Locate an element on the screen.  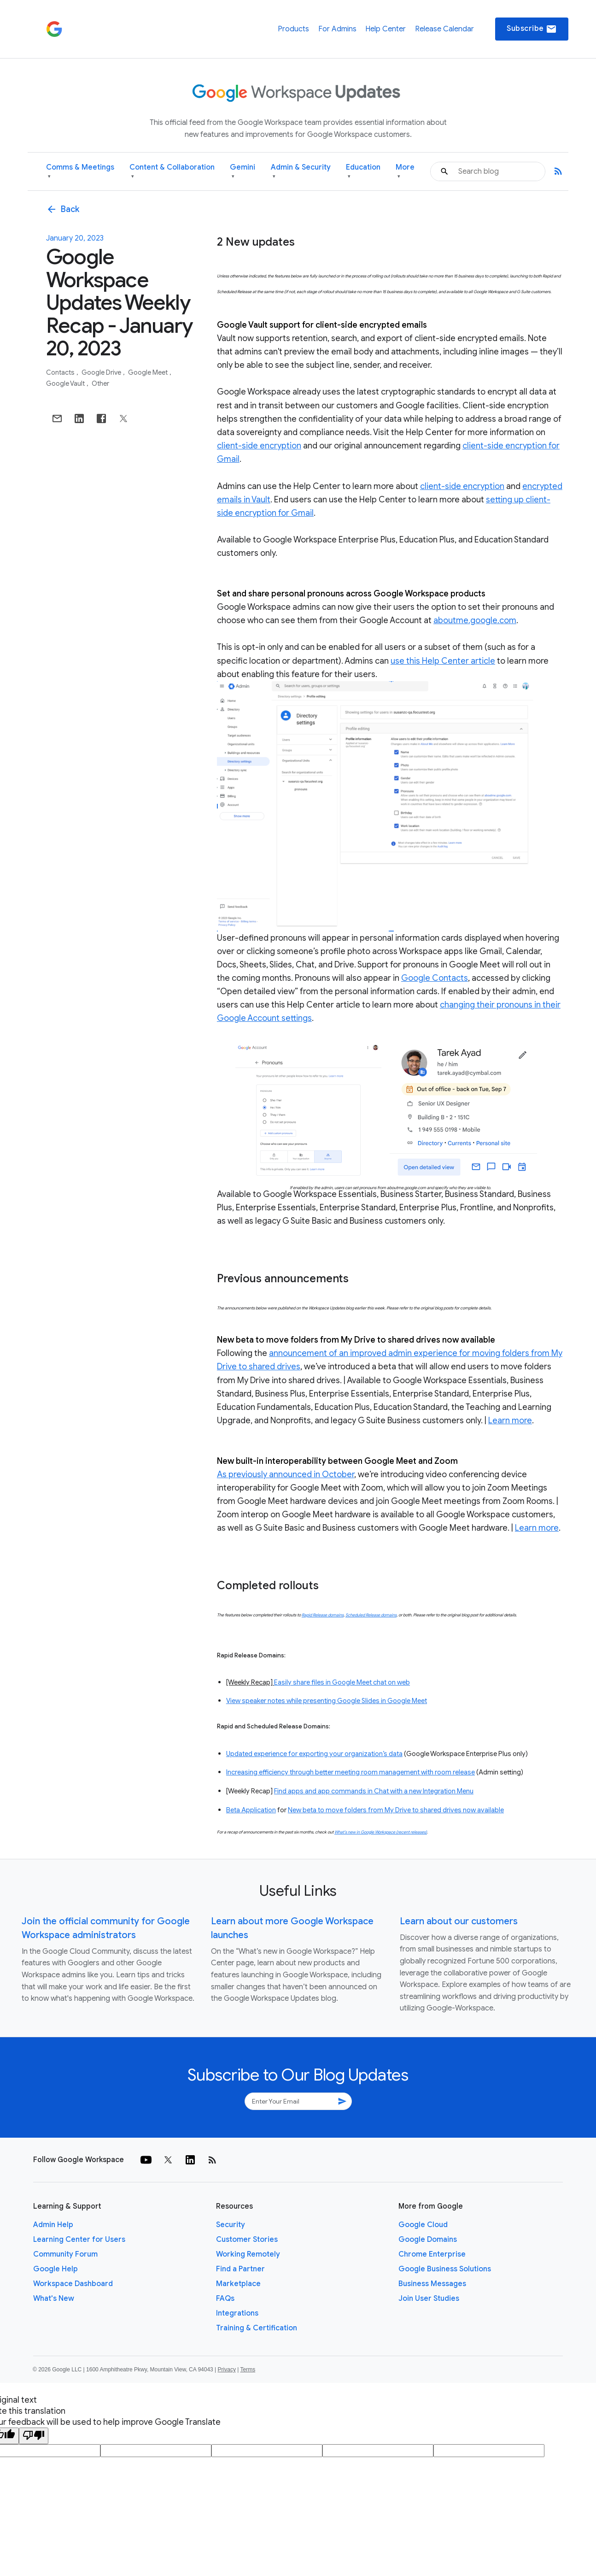
Workspace Dashboard is located at coordinates (73, 2283).